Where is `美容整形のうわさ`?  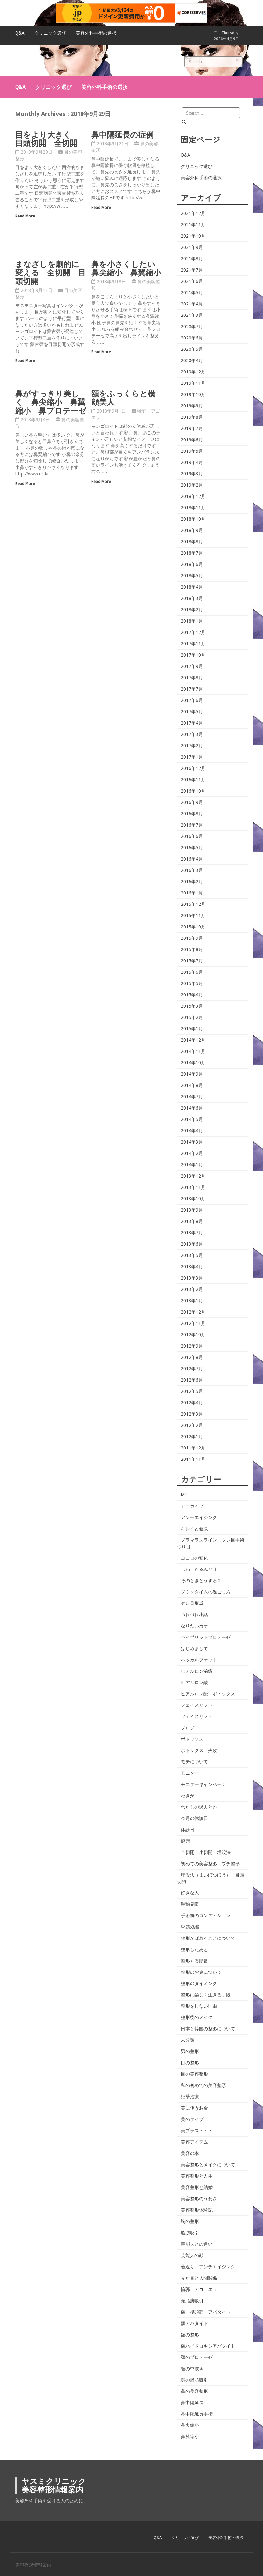 美容整形のうわさ is located at coordinates (199, 2198).